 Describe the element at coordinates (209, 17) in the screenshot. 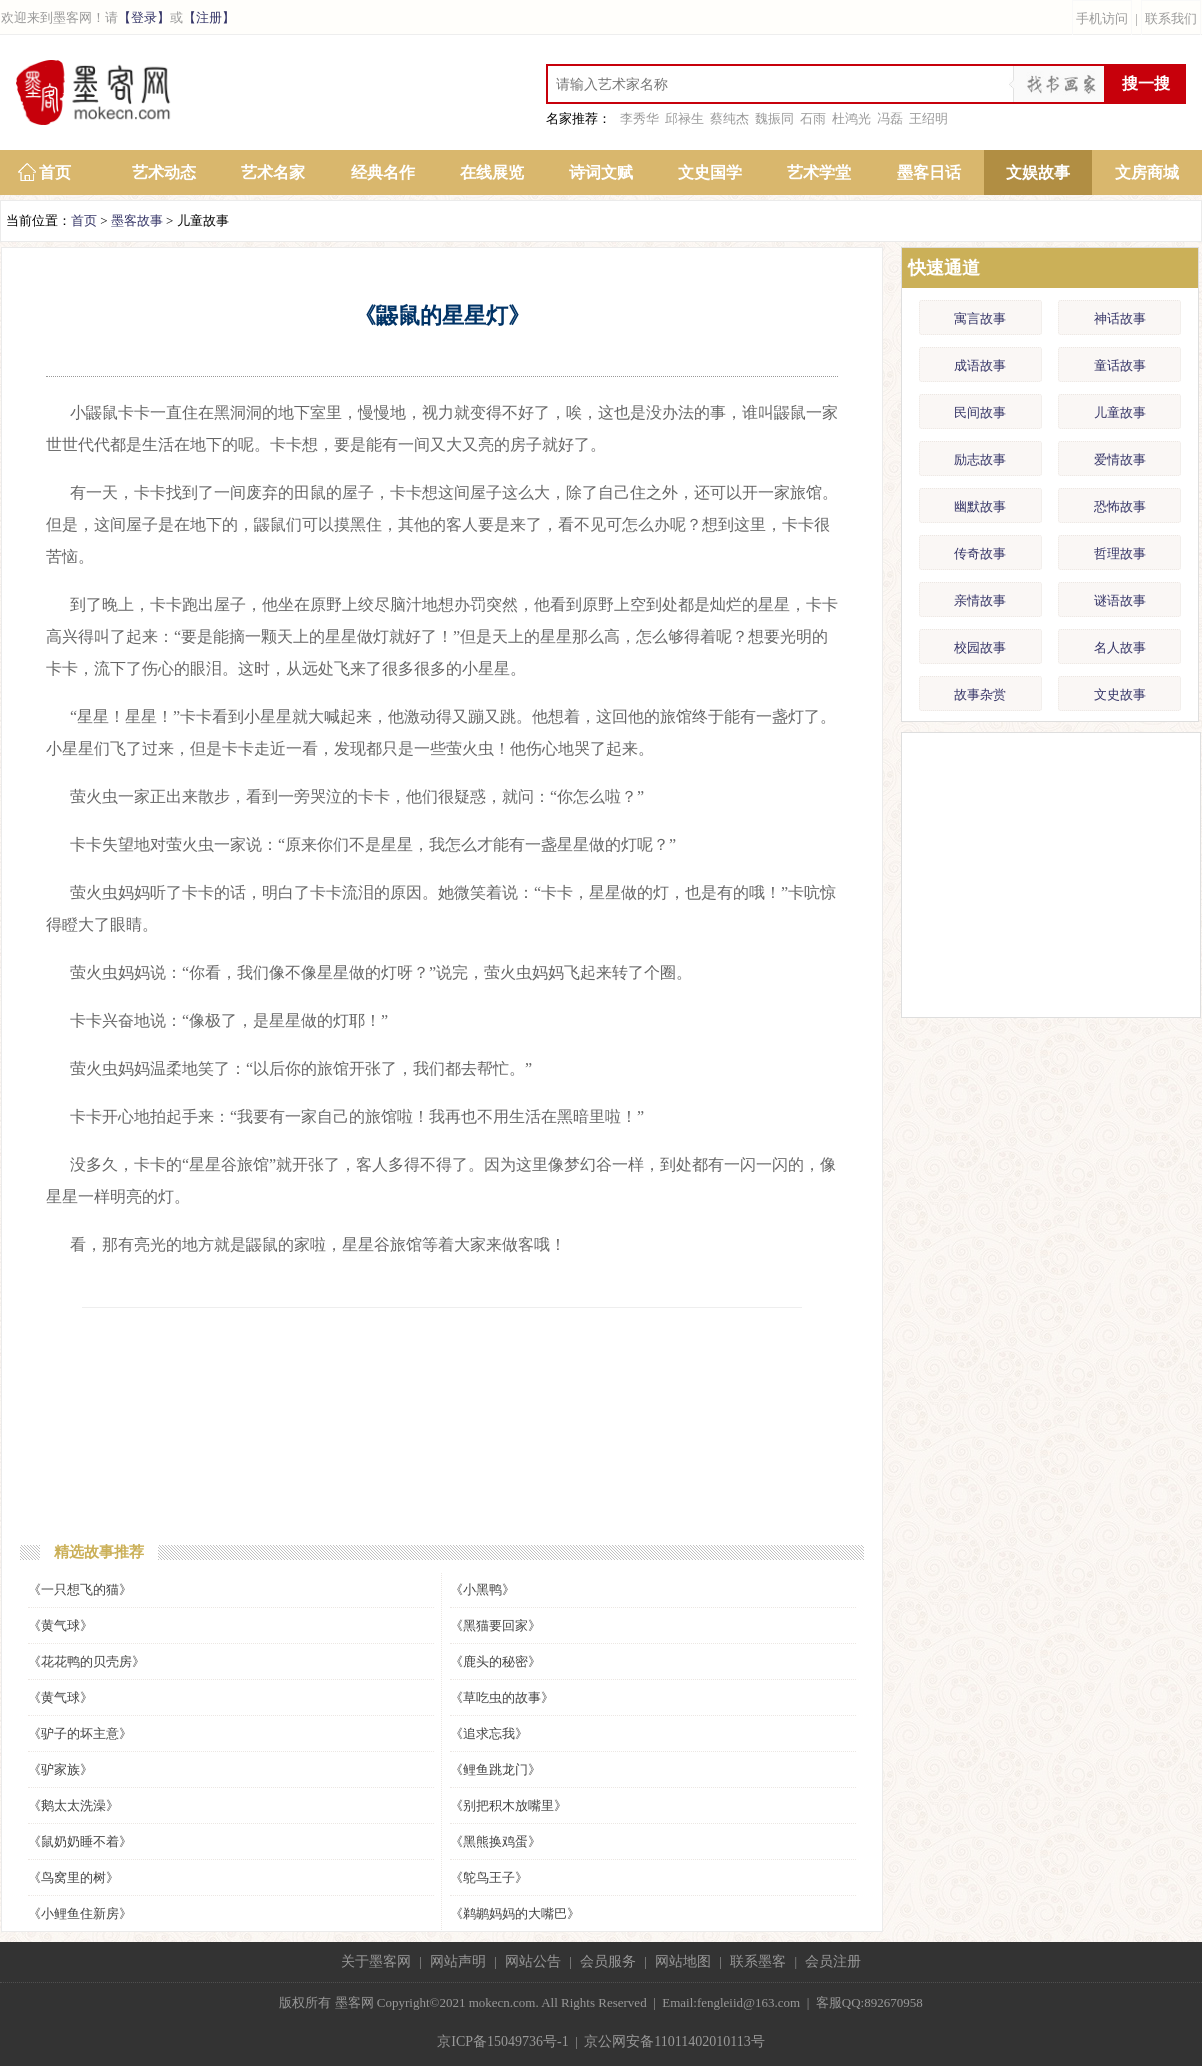

I see `【注册】` at that location.